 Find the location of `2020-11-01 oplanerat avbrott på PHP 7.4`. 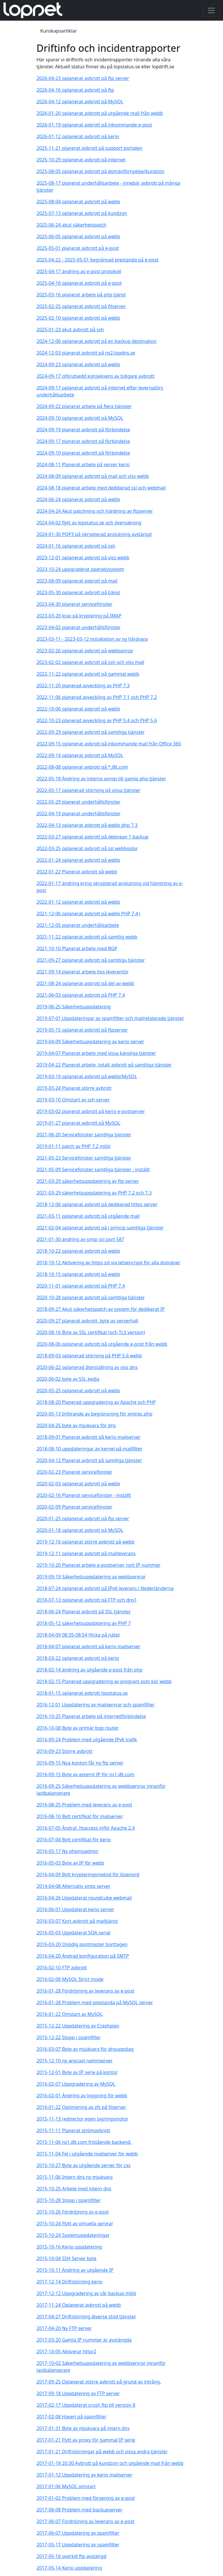

2020-11-01 oplanerat avbrott på PHP 7.4 is located at coordinates (81, 1286).